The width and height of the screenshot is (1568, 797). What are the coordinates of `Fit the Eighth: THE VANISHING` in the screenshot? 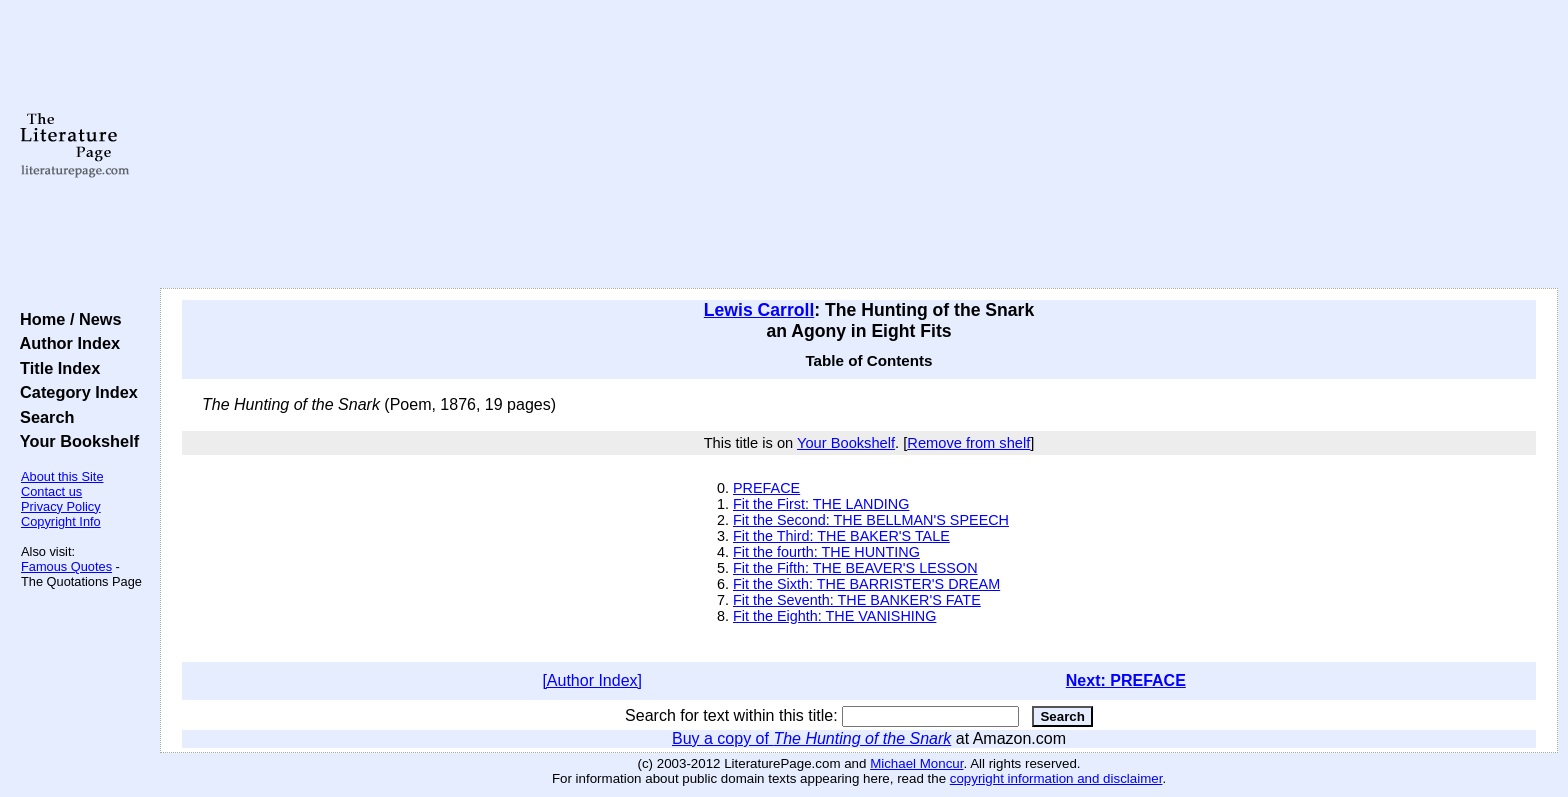 It's located at (834, 616).